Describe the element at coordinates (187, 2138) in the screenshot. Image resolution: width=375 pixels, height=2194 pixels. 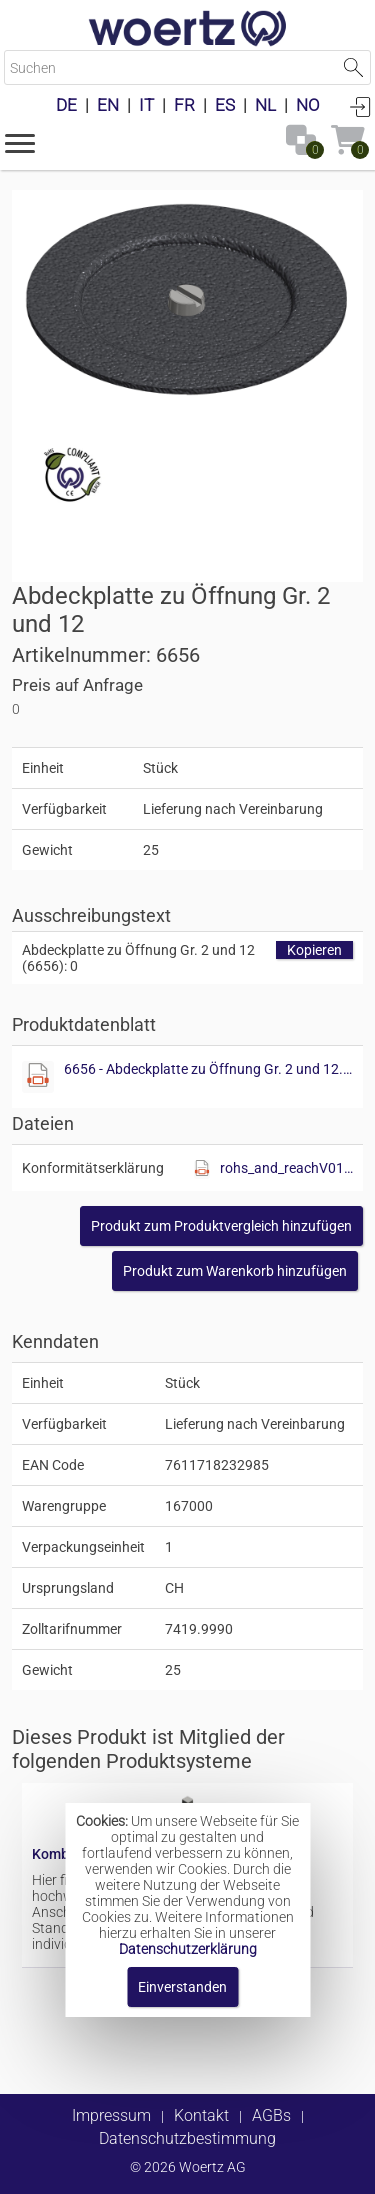
I see `Datenschutzbestimmung [button]` at that location.